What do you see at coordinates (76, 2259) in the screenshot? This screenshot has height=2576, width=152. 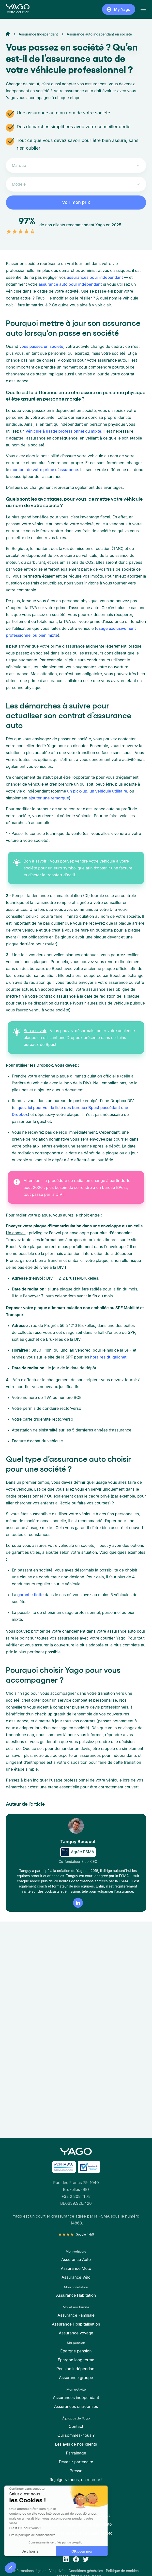 I see `Assurance Auto` at bounding box center [76, 2259].